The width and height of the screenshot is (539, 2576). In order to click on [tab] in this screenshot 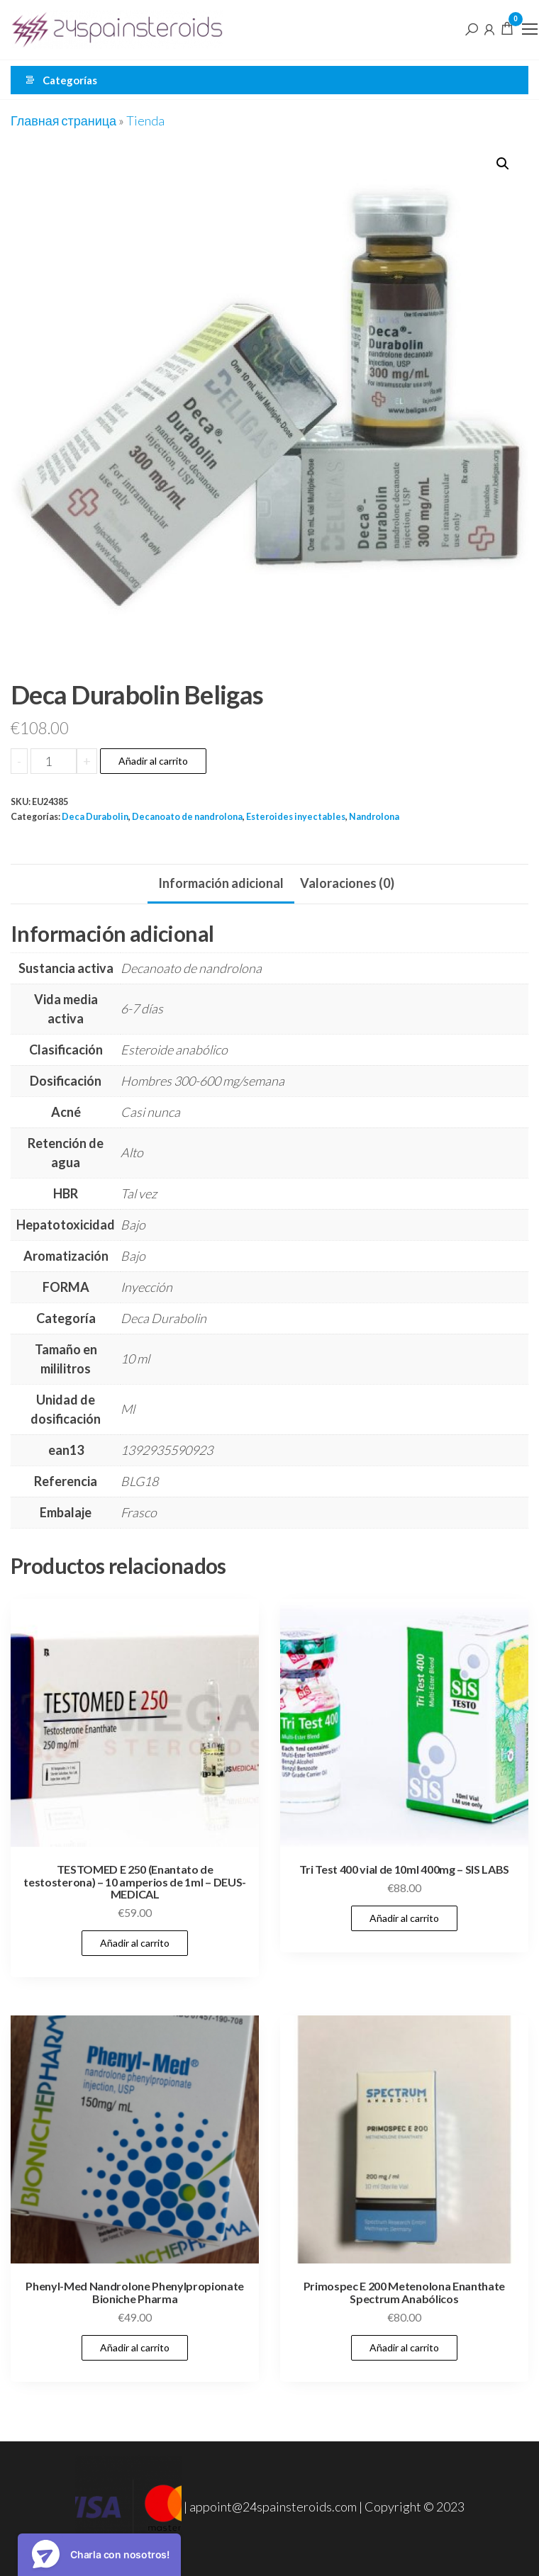, I will do `click(221, 884)`.